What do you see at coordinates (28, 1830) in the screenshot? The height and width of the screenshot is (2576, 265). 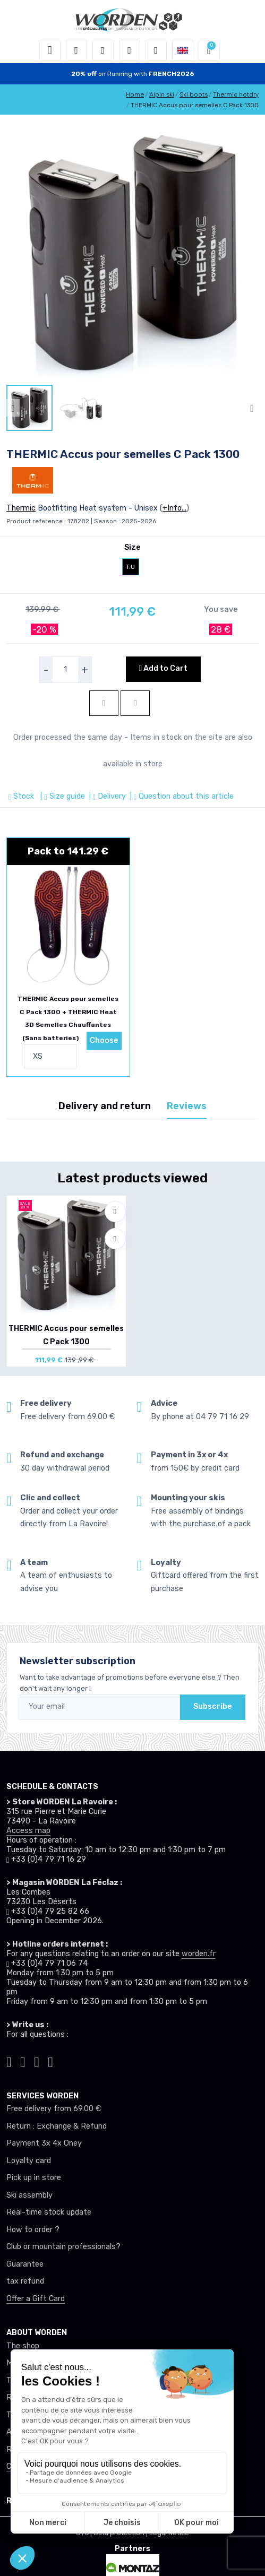 I see `Access map` at bounding box center [28, 1830].